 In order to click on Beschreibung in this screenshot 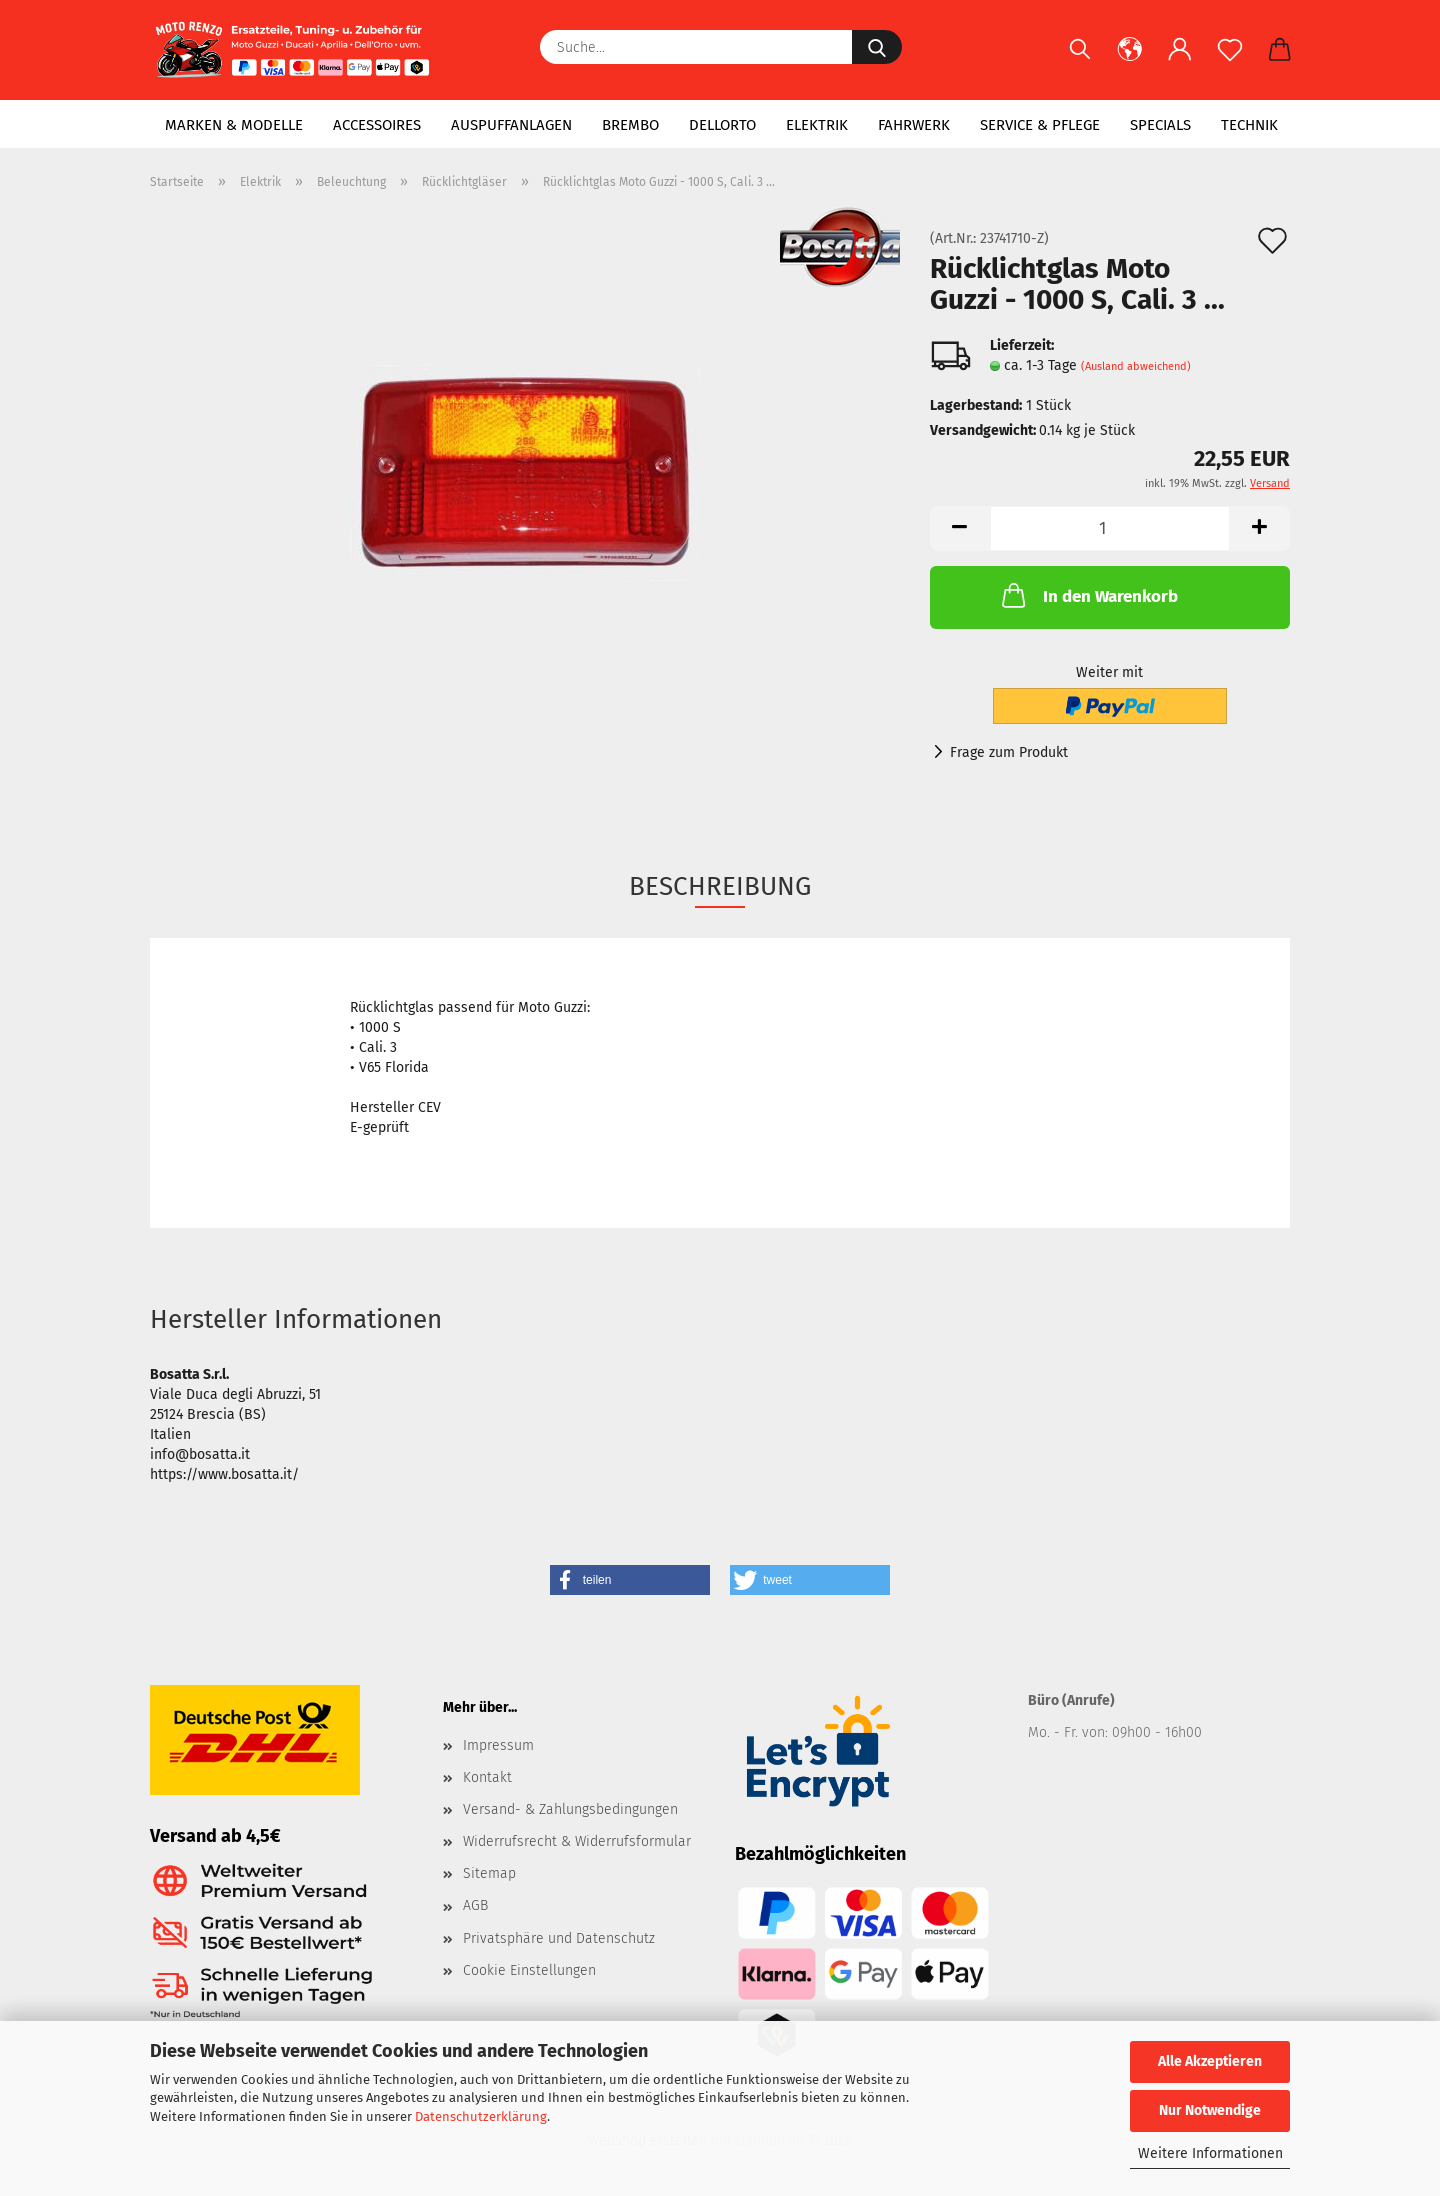, I will do `click(720, 886)`.